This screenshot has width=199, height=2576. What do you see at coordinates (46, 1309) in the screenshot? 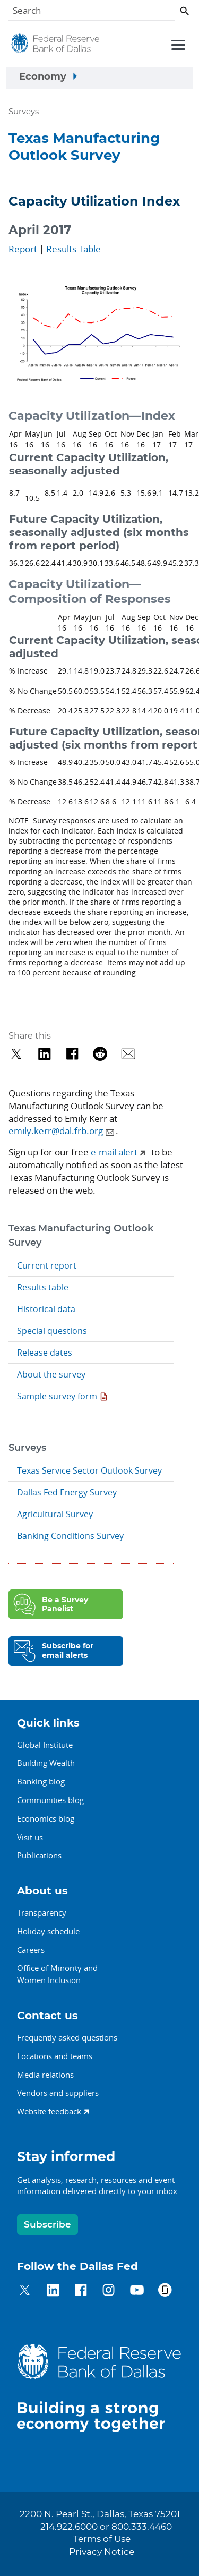
I see `Historical data` at bounding box center [46, 1309].